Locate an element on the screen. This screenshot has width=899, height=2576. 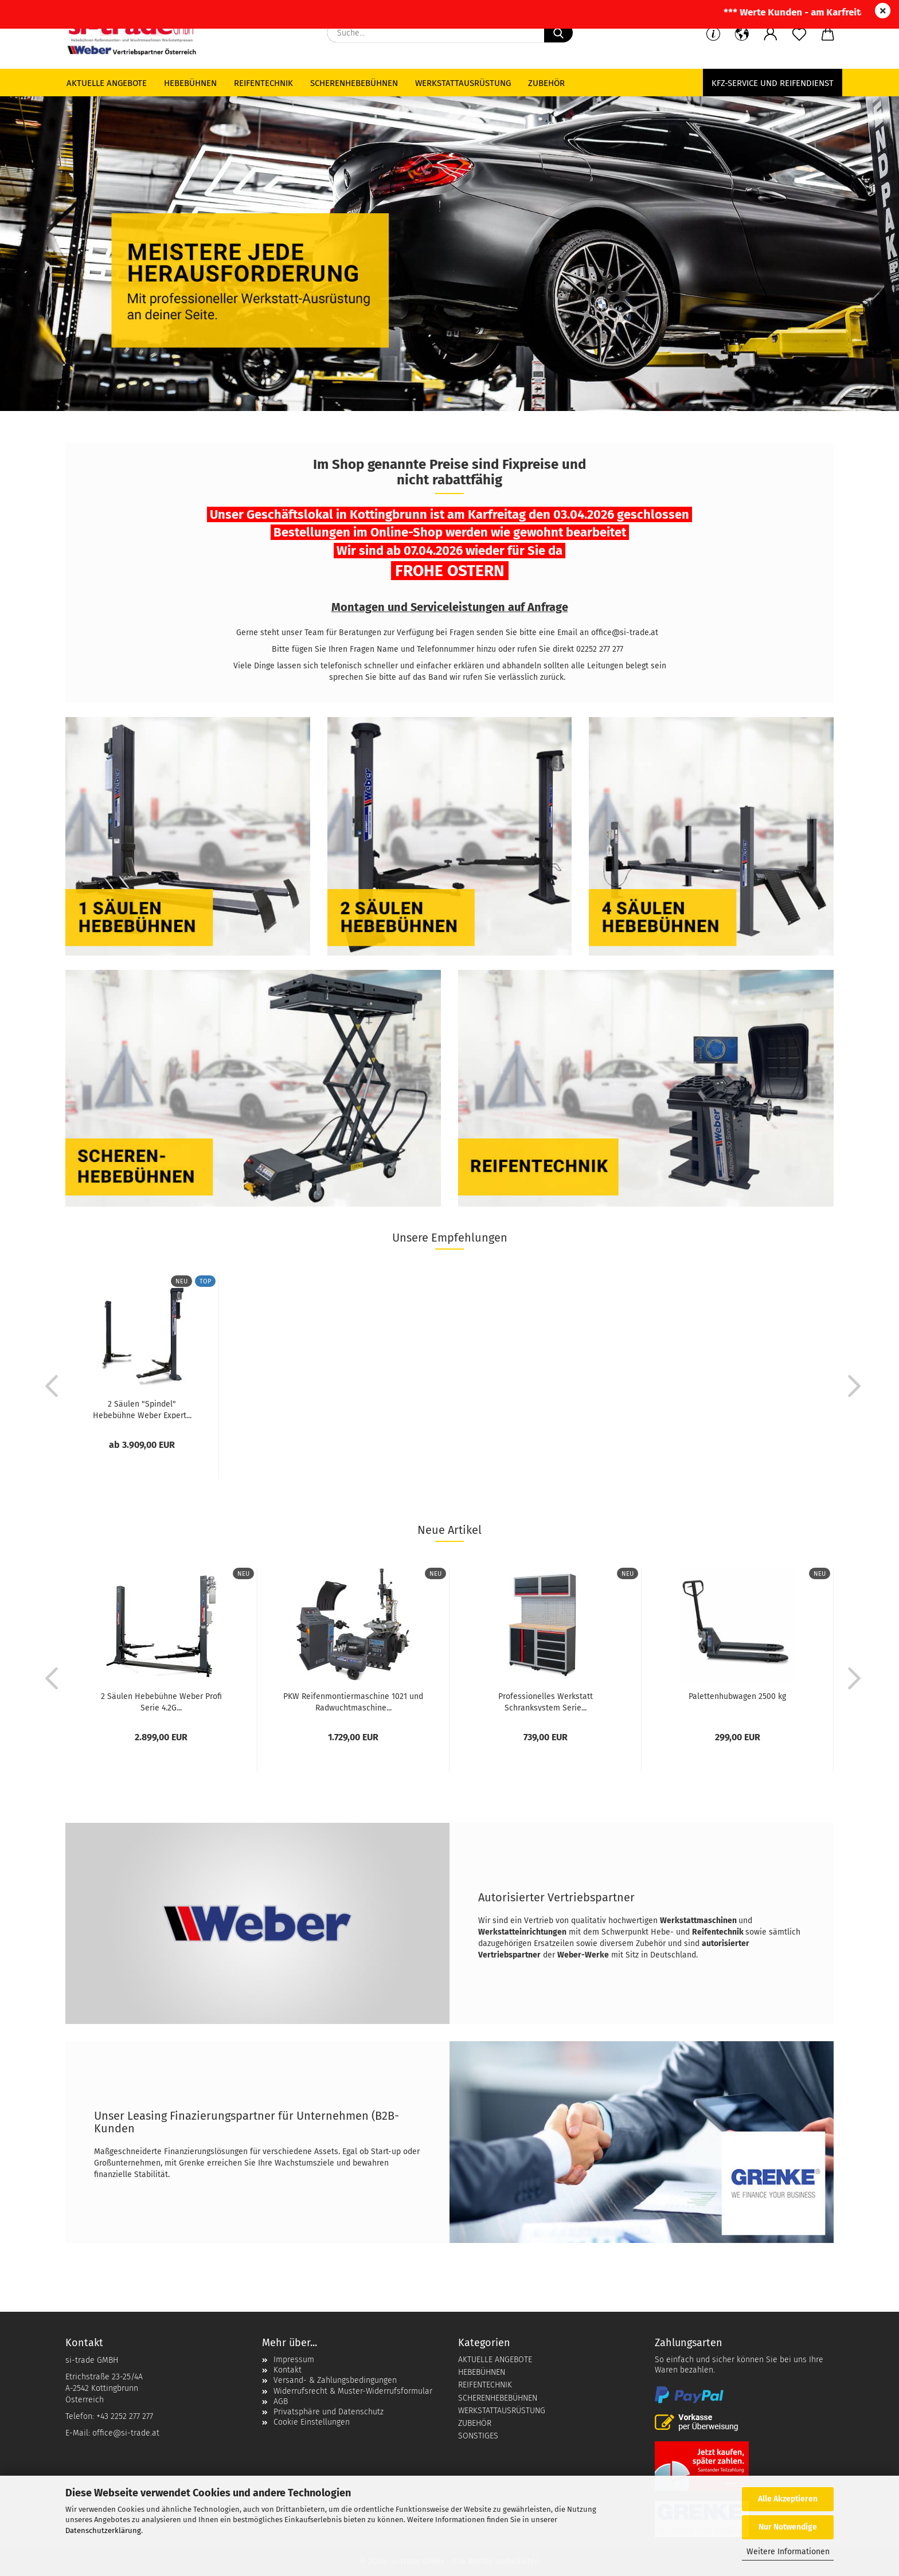
Kontakt is located at coordinates (287, 2370).